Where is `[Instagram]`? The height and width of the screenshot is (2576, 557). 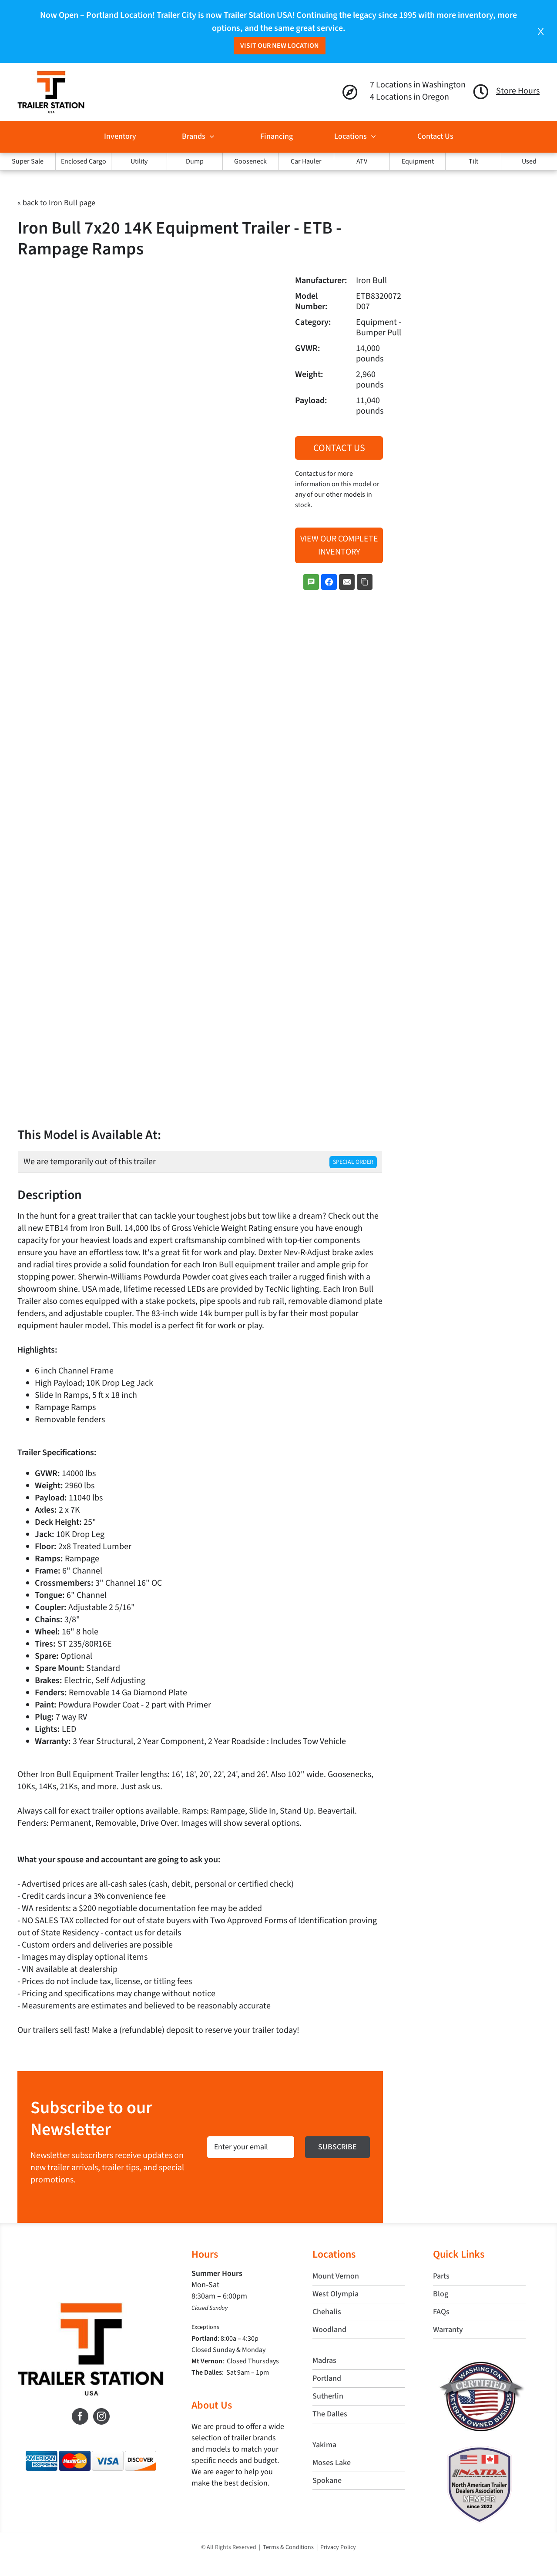
[Instagram] is located at coordinates (101, 2416).